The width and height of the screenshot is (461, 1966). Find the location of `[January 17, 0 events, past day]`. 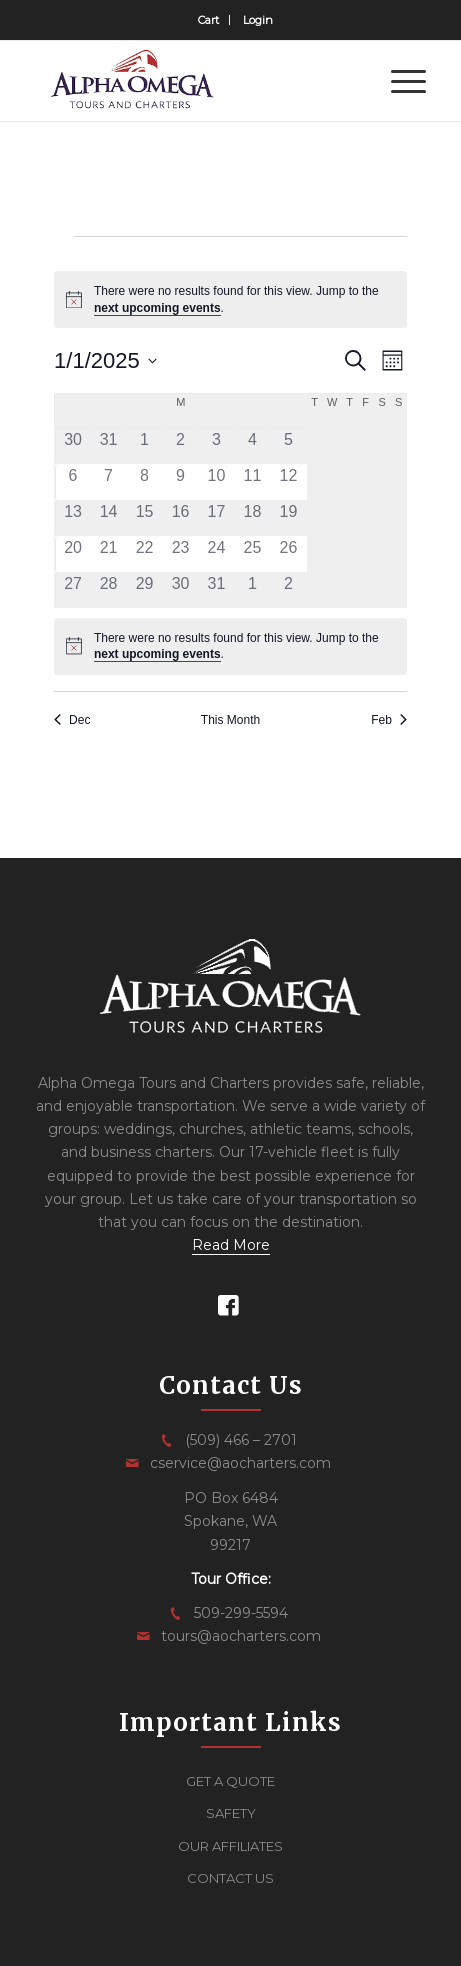

[January 17, 0 events, past day] is located at coordinates (217, 518).